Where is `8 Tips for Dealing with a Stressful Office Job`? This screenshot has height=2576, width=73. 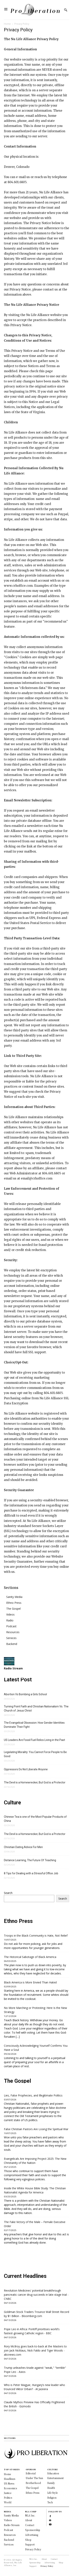
8 Tips for Dealing with a Stressful Office Job is located at coordinates (31, 1873).